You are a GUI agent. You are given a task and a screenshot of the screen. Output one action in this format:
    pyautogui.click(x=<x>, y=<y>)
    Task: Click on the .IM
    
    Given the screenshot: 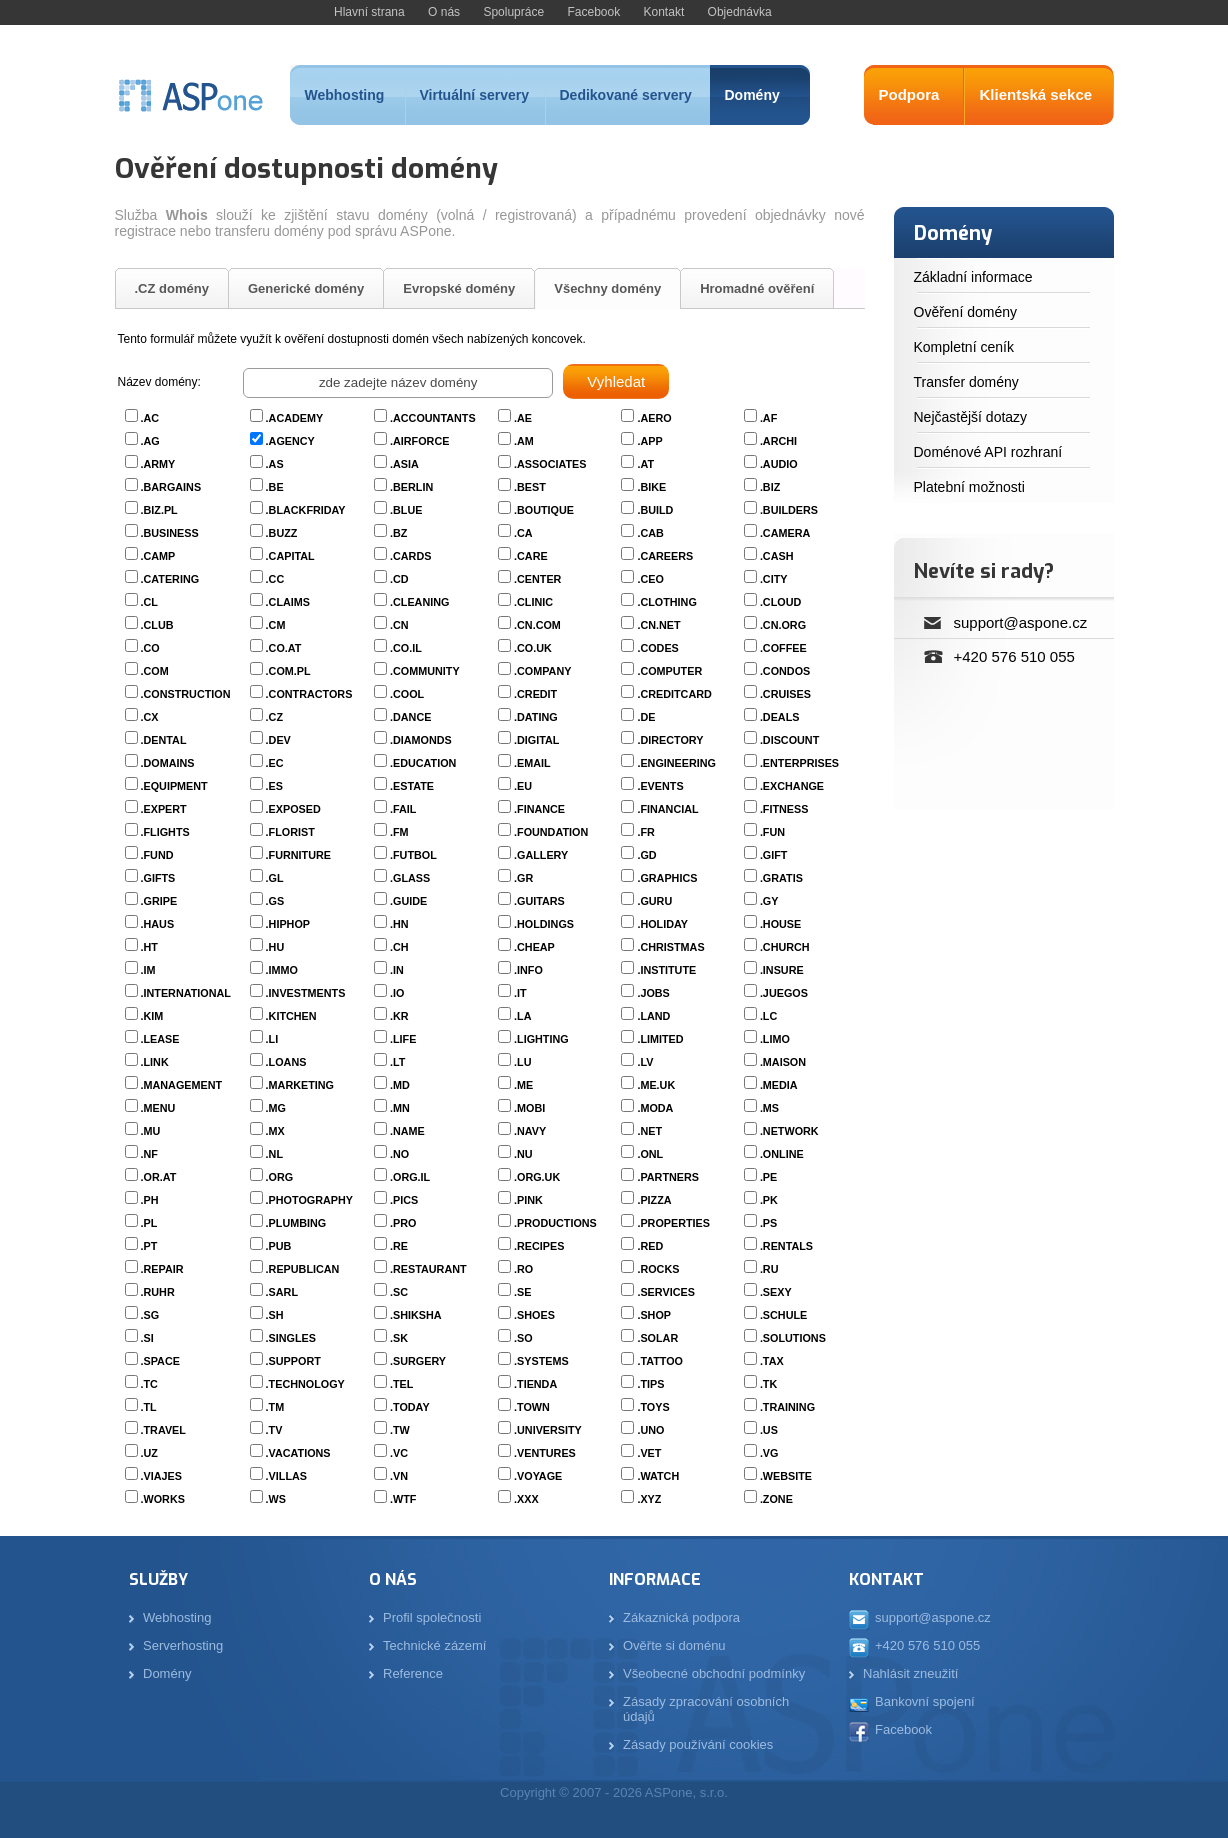 What is the action you would take?
    pyautogui.click(x=148, y=970)
    